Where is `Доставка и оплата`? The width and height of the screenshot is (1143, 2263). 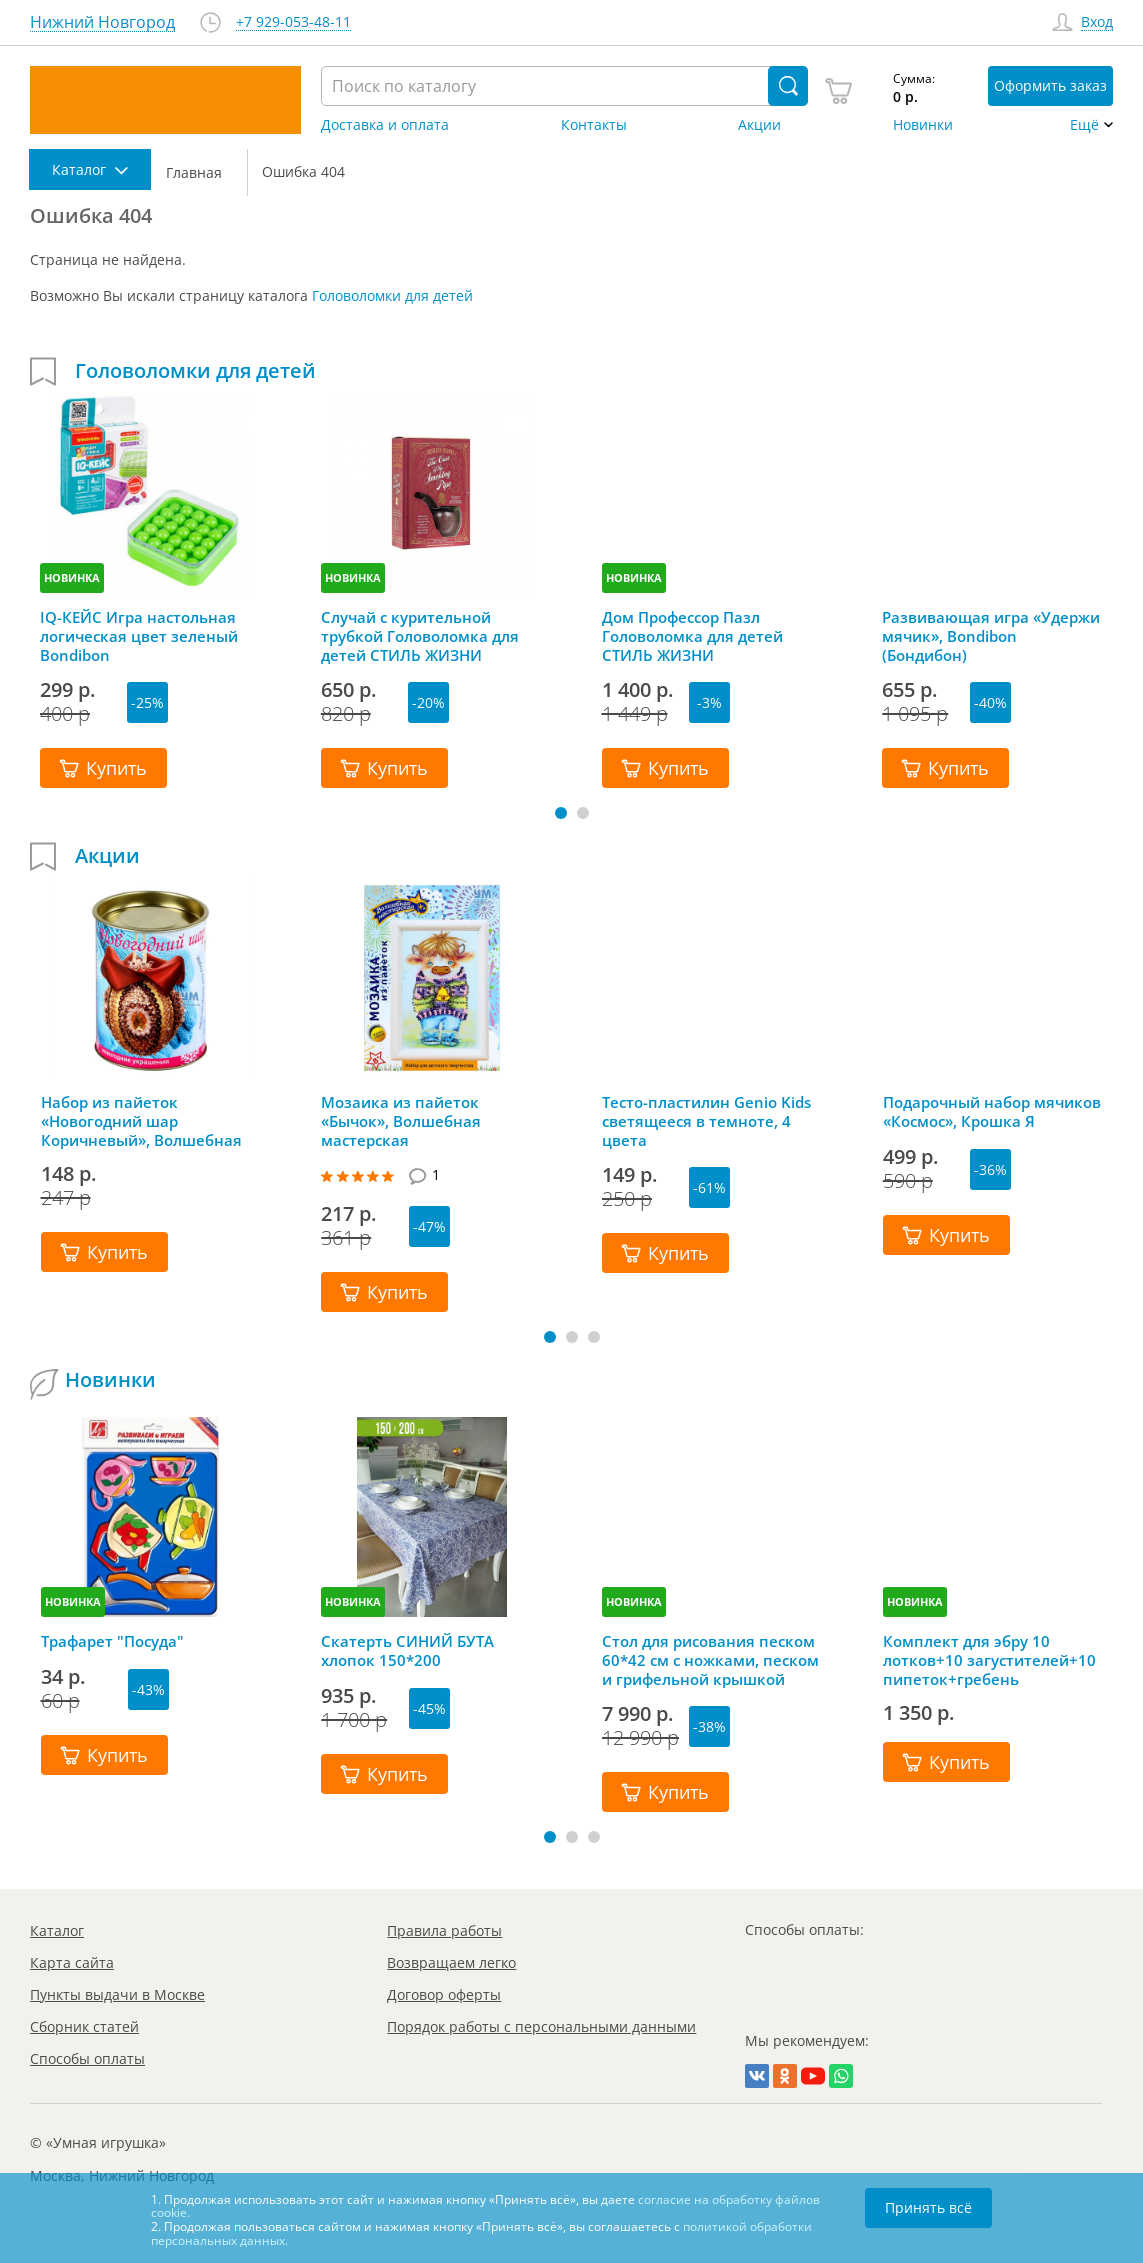
Доставка и оплата is located at coordinates (385, 125).